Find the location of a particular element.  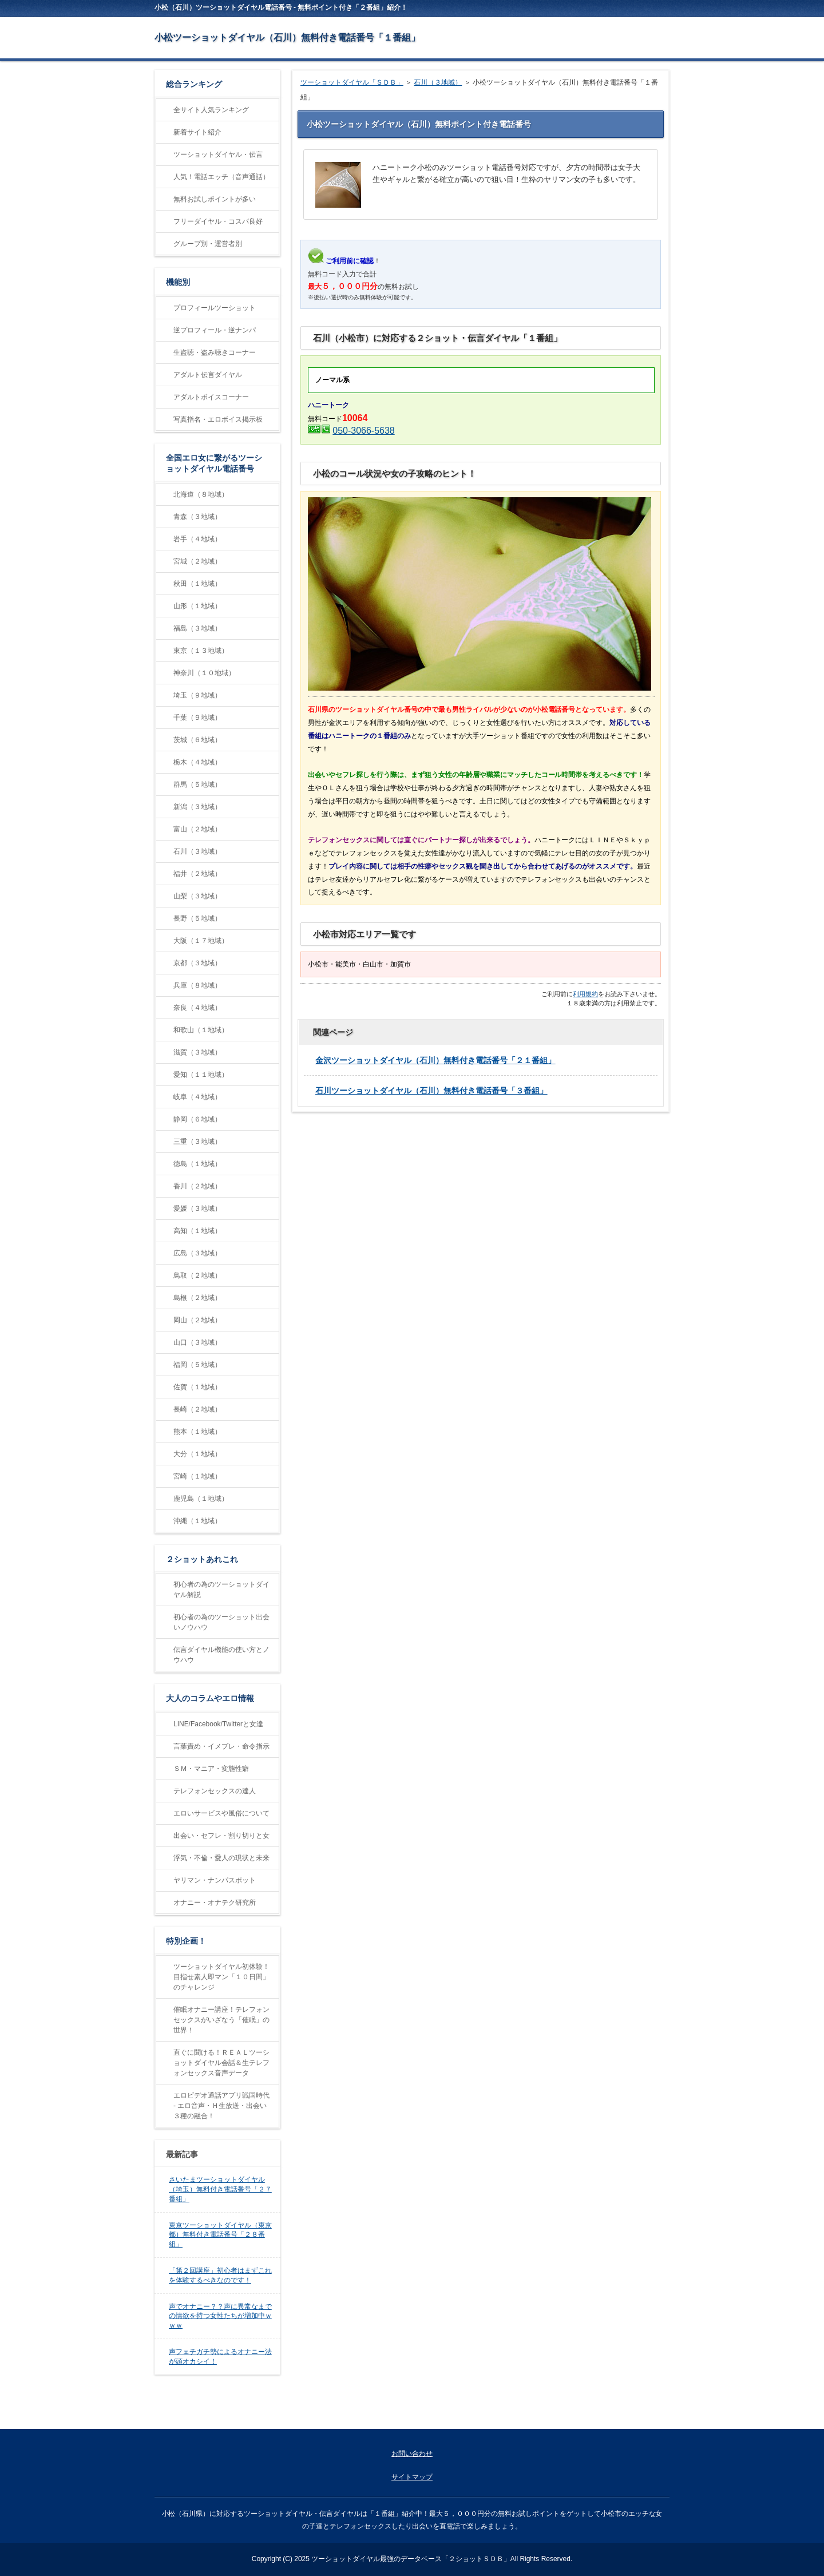

秋田（１地域） is located at coordinates (197, 584).